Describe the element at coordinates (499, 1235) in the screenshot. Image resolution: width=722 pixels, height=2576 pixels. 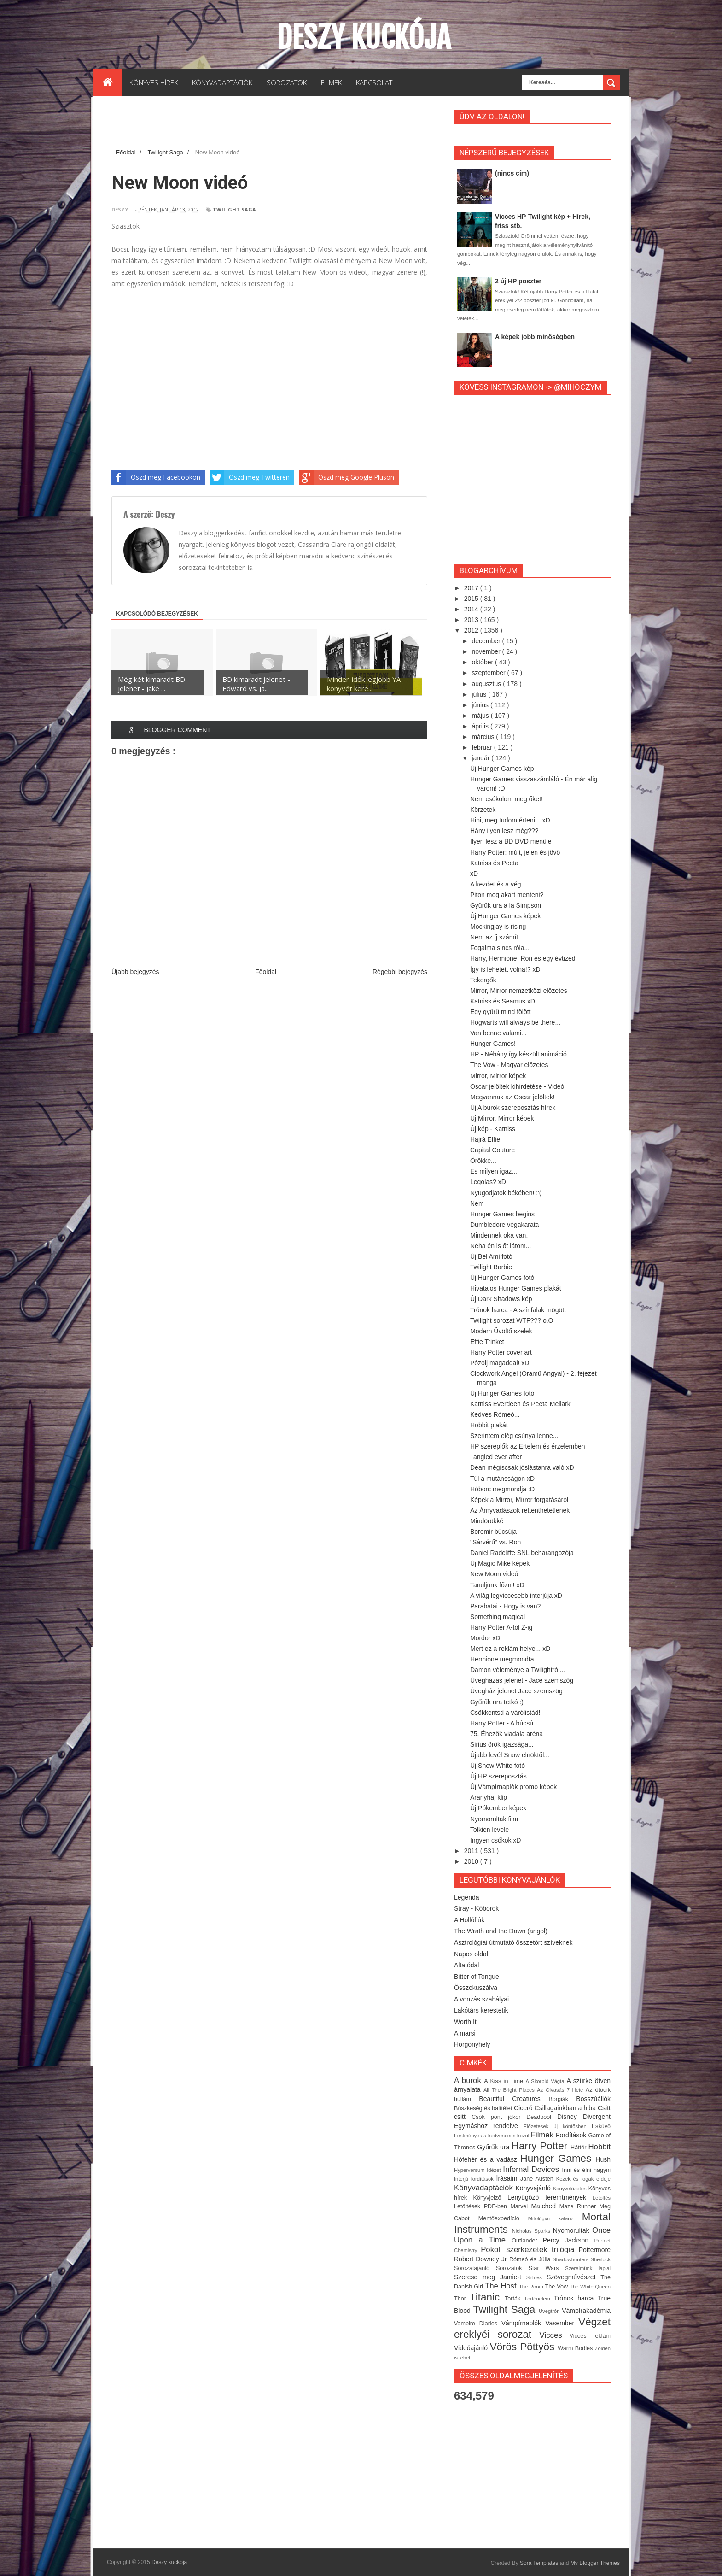
I see `Mindennek oka van.` at that location.